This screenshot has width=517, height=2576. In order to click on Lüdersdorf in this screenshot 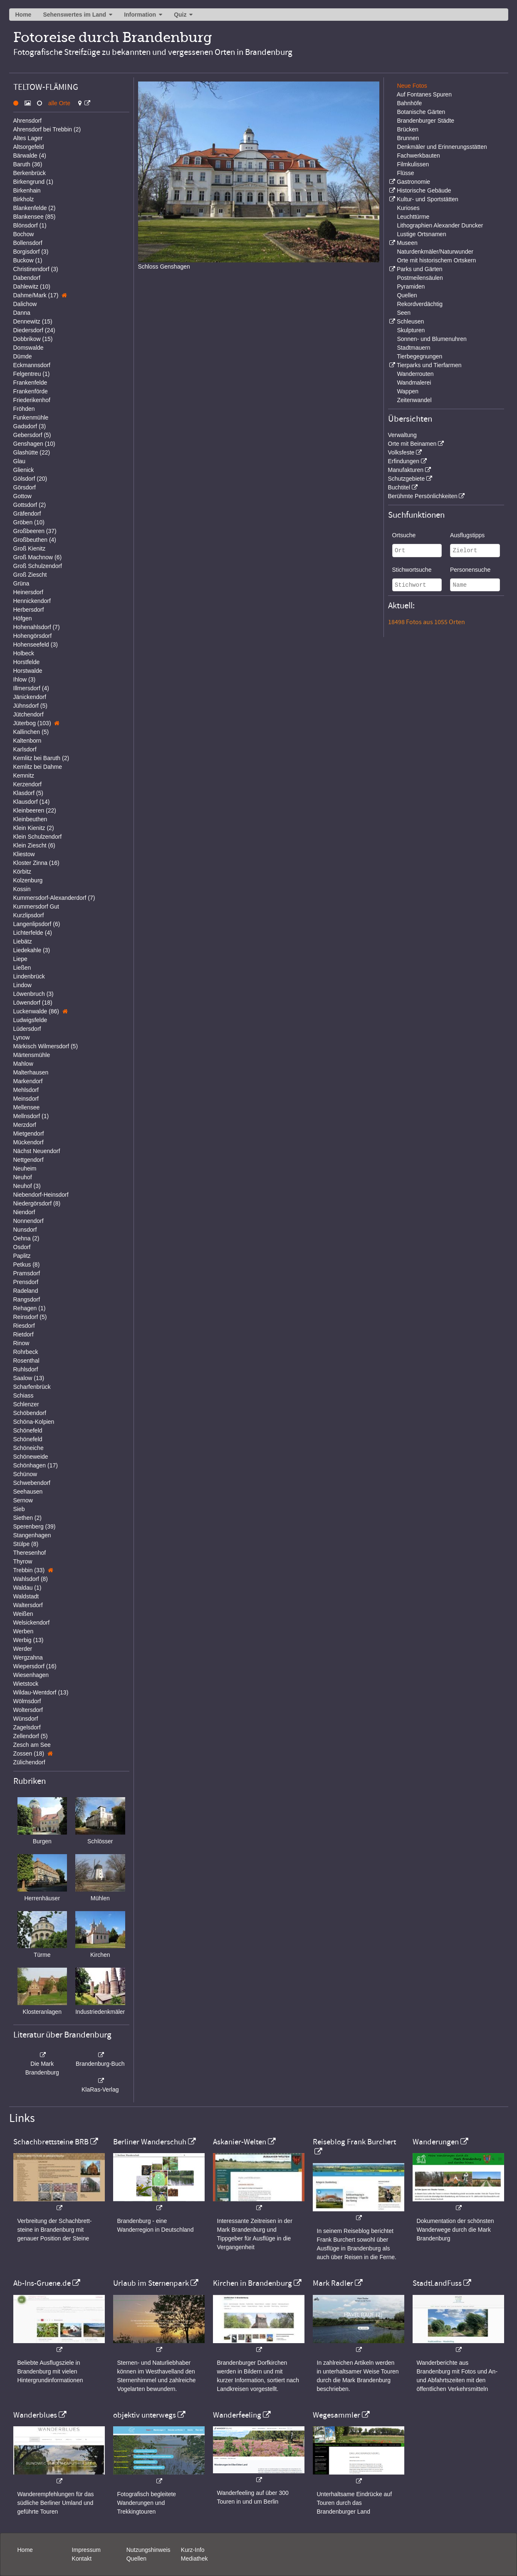, I will do `click(27, 1028)`.